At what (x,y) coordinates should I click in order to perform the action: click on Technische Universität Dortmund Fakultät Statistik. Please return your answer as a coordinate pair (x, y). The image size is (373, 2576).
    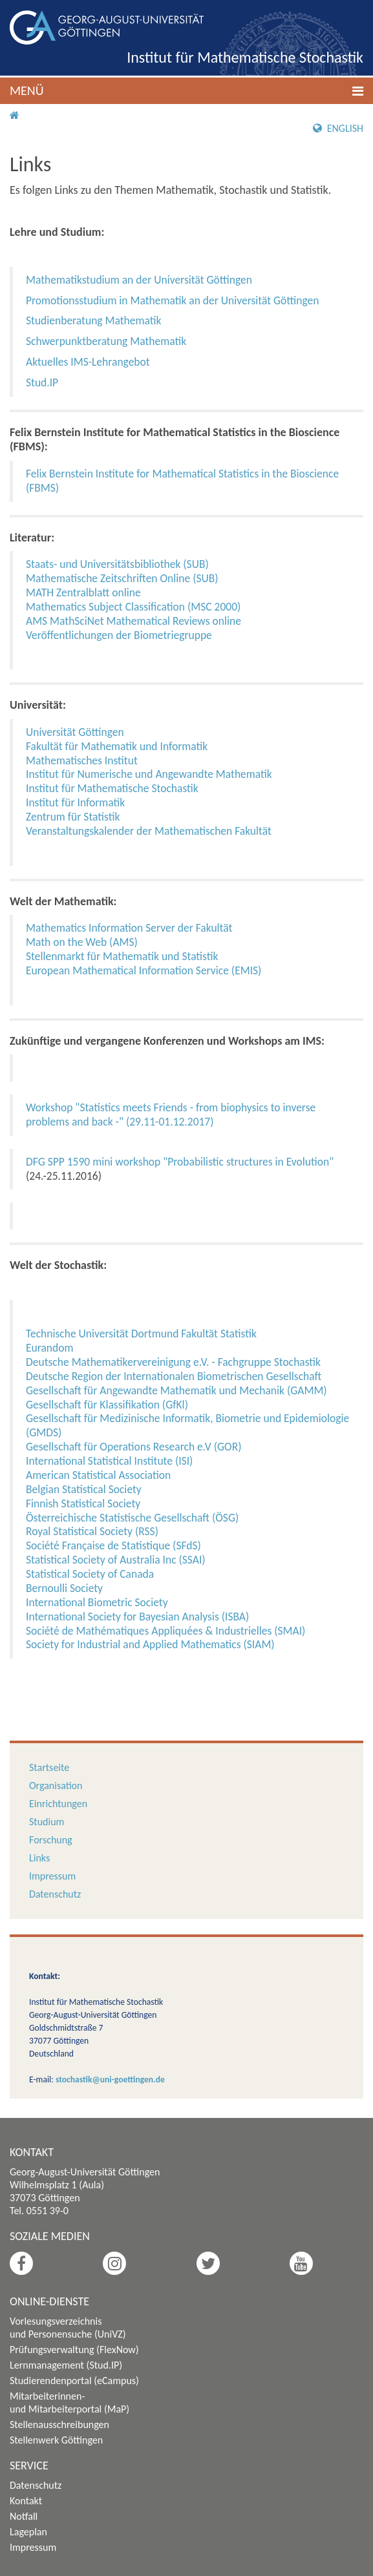
    Looking at the image, I should click on (141, 1333).